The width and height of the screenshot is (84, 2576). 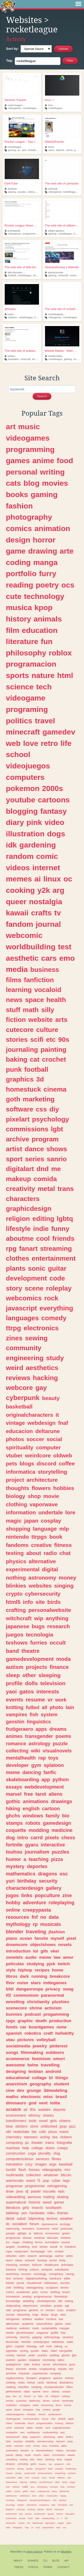 What do you see at coordinates (13, 483) in the screenshot?
I see `cats` at bounding box center [13, 483].